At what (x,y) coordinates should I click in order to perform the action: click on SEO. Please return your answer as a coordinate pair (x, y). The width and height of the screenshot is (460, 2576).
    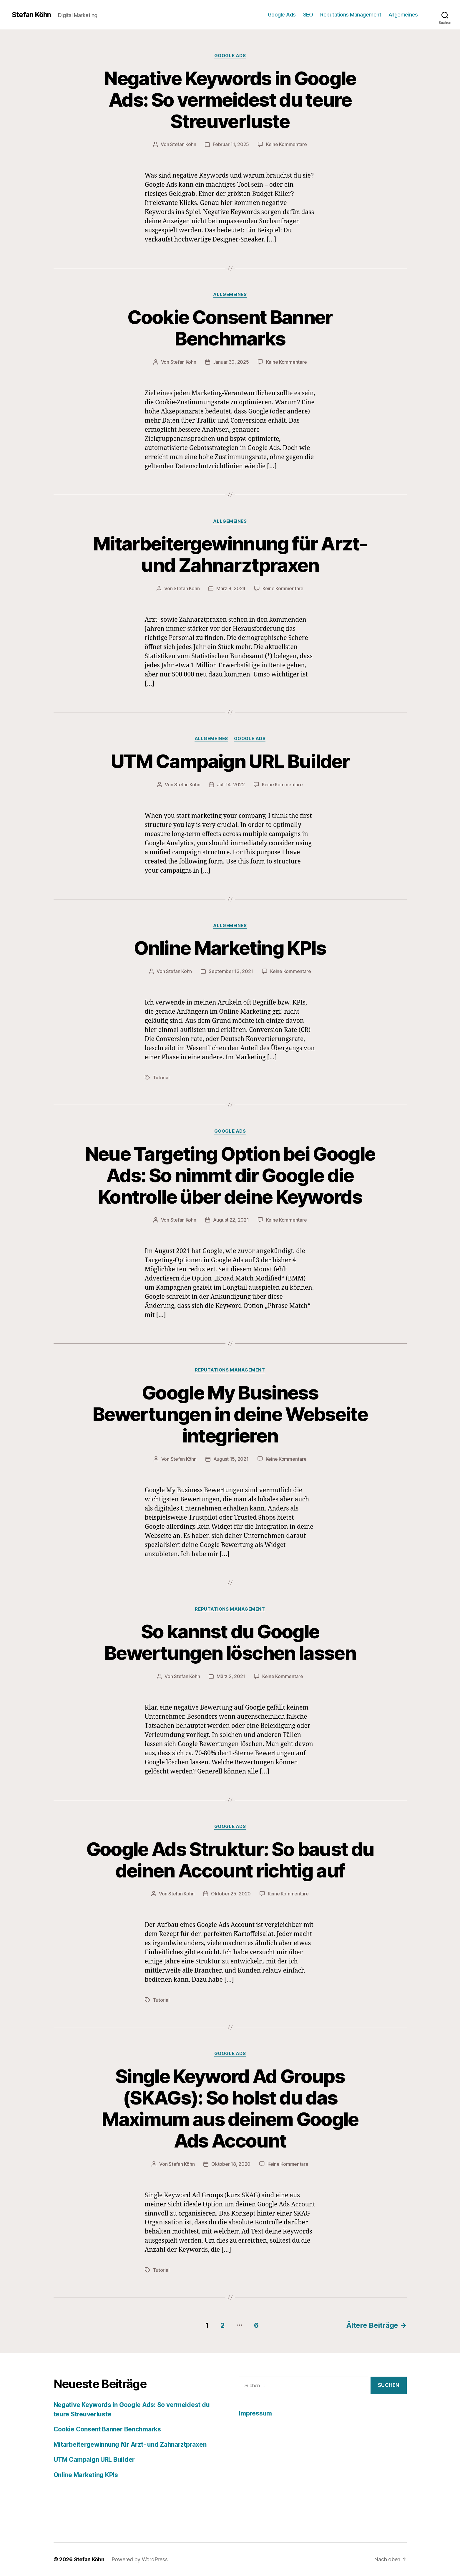
    Looking at the image, I should click on (308, 14).